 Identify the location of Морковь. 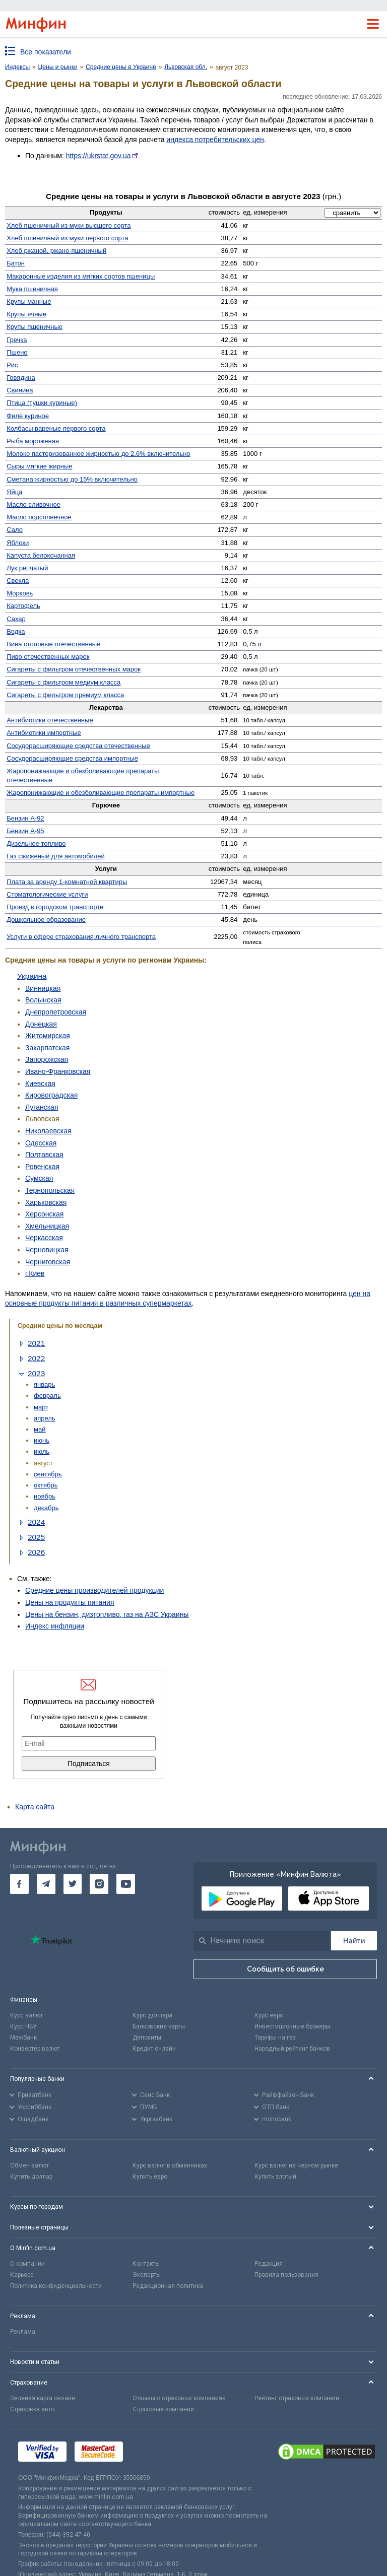
(20, 593).